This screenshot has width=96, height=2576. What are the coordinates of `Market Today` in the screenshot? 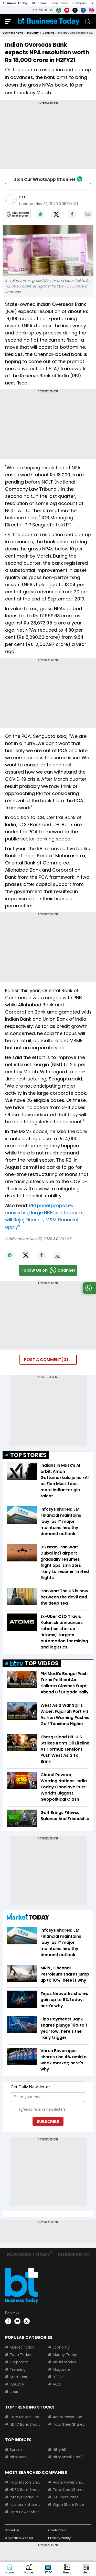 It's located at (22, 2347).